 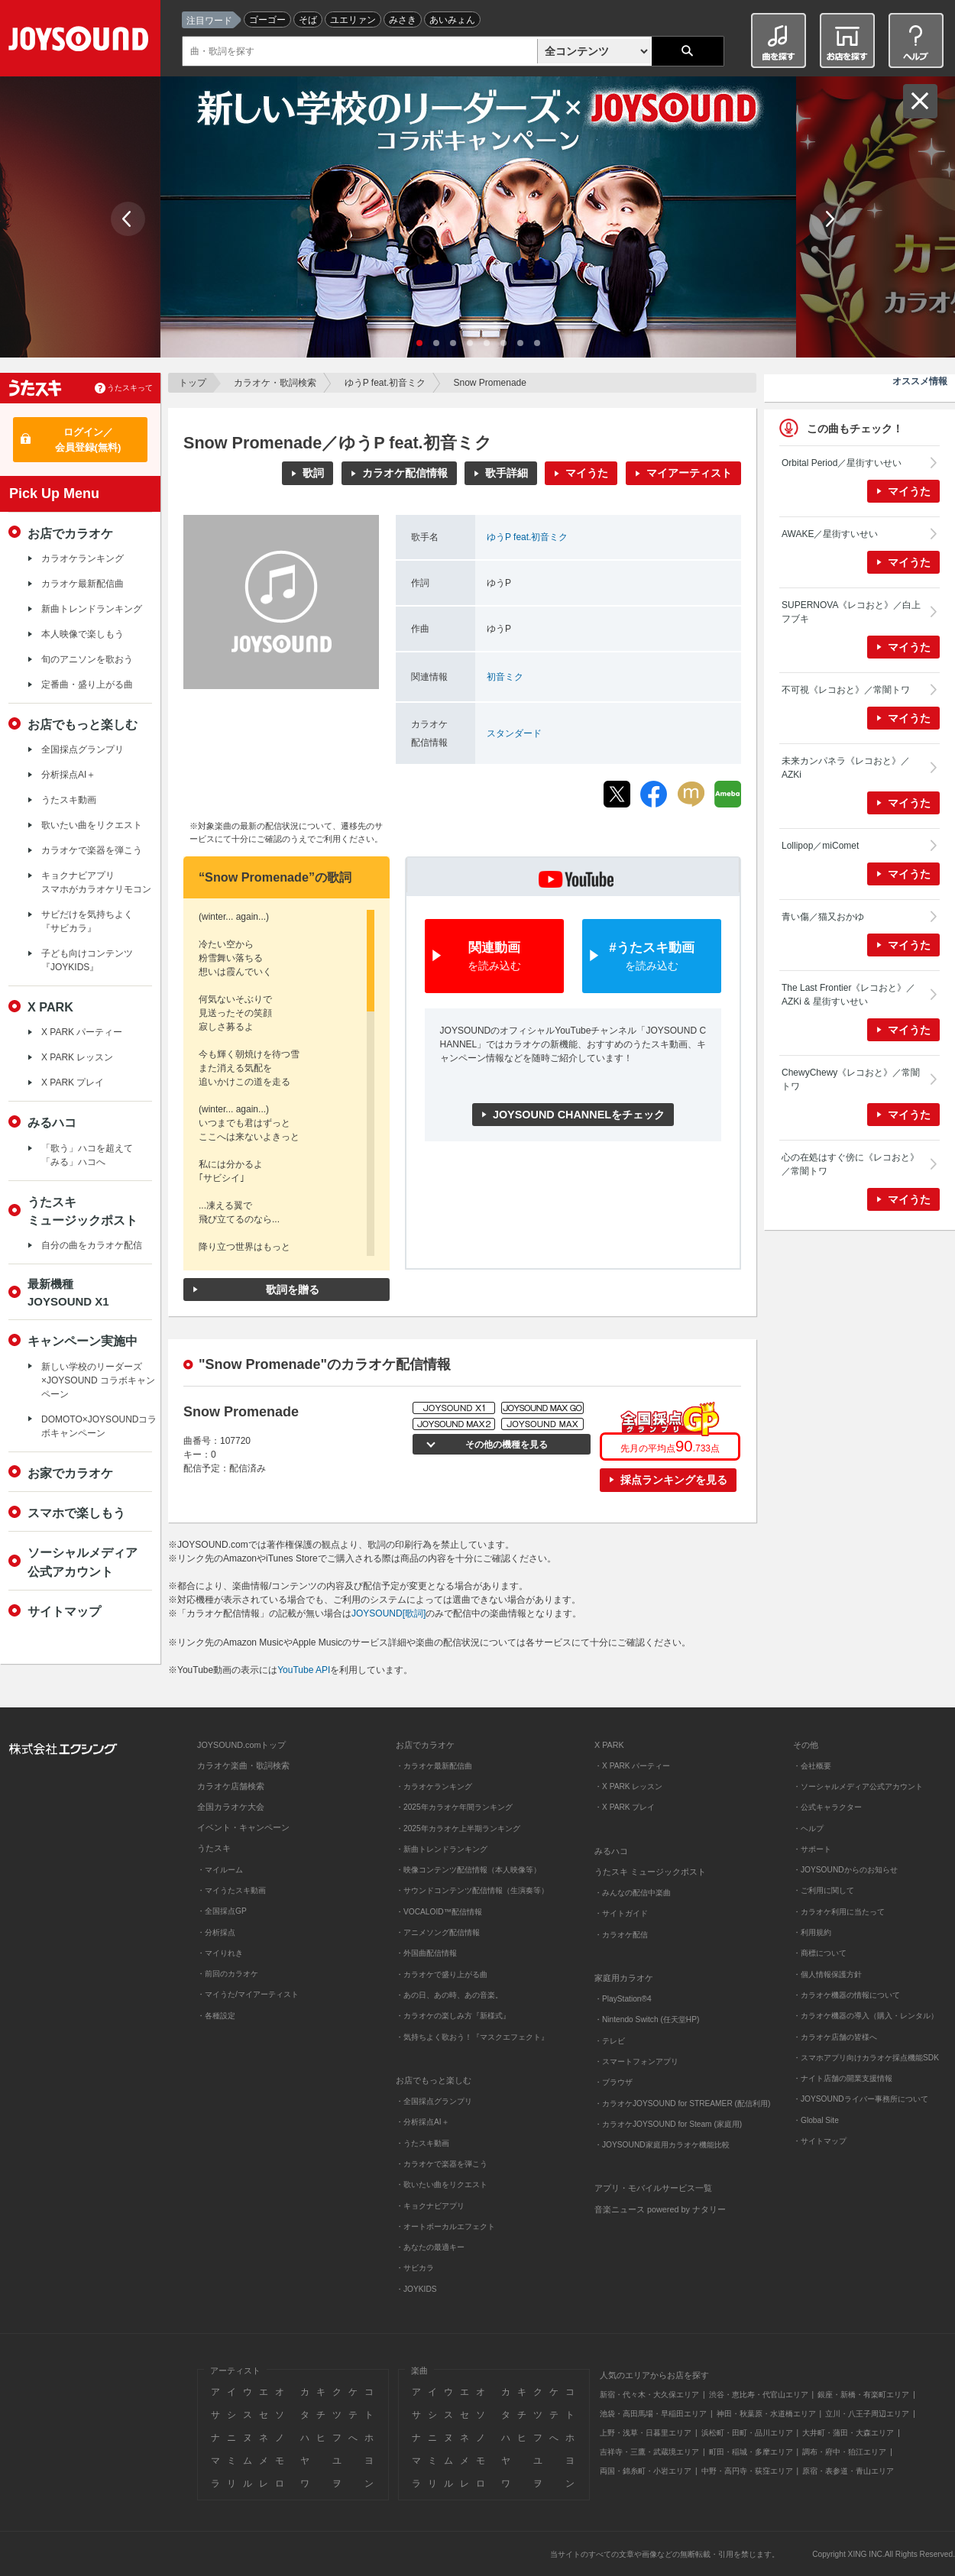 What do you see at coordinates (865, 2015) in the screenshot?
I see `・カラオケ機器の導入（購入・レンタル）` at bounding box center [865, 2015].